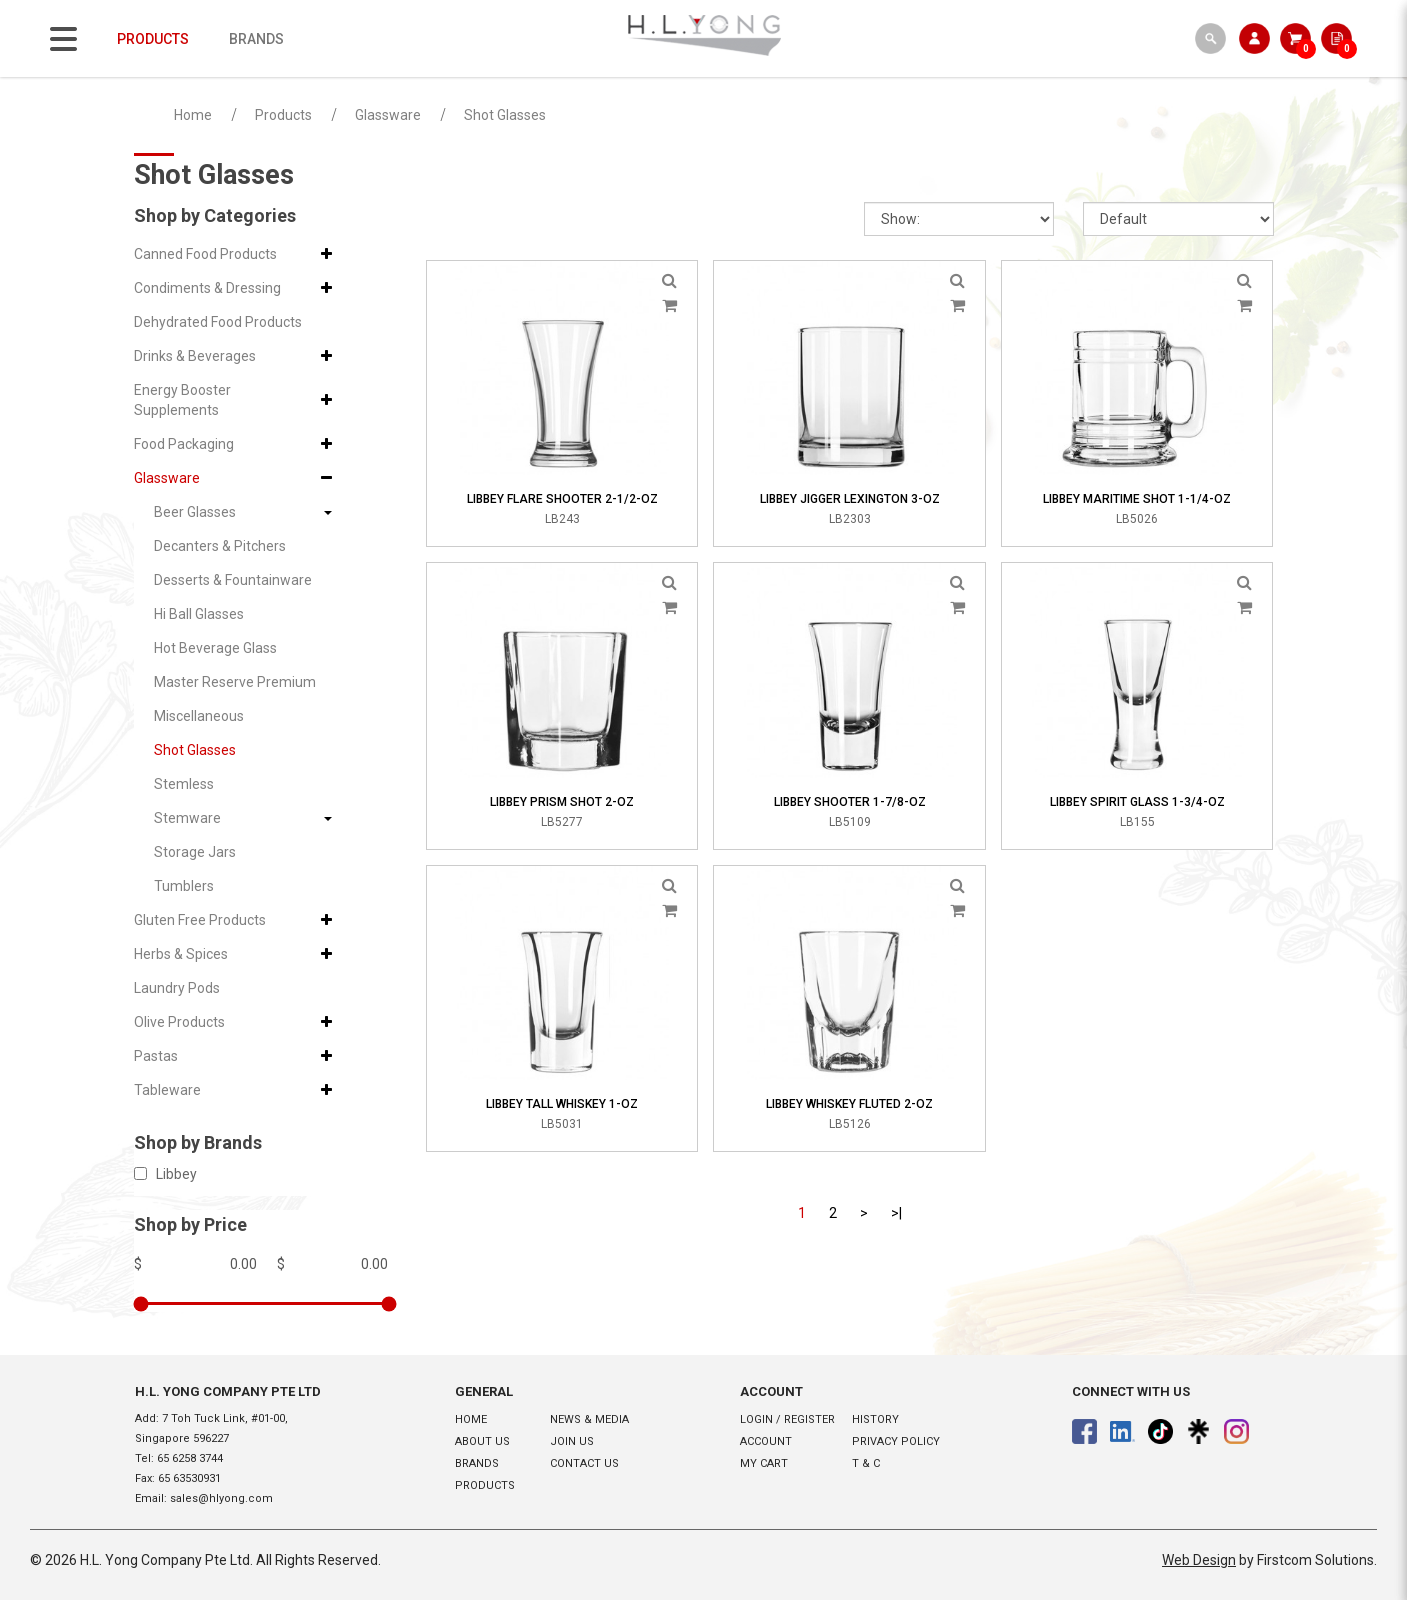 This screenshot has height=1600, width=1407. Describe the element at coordinates (221, 1498) in the screenshot. I see `sales@hlyong.com` at that location.